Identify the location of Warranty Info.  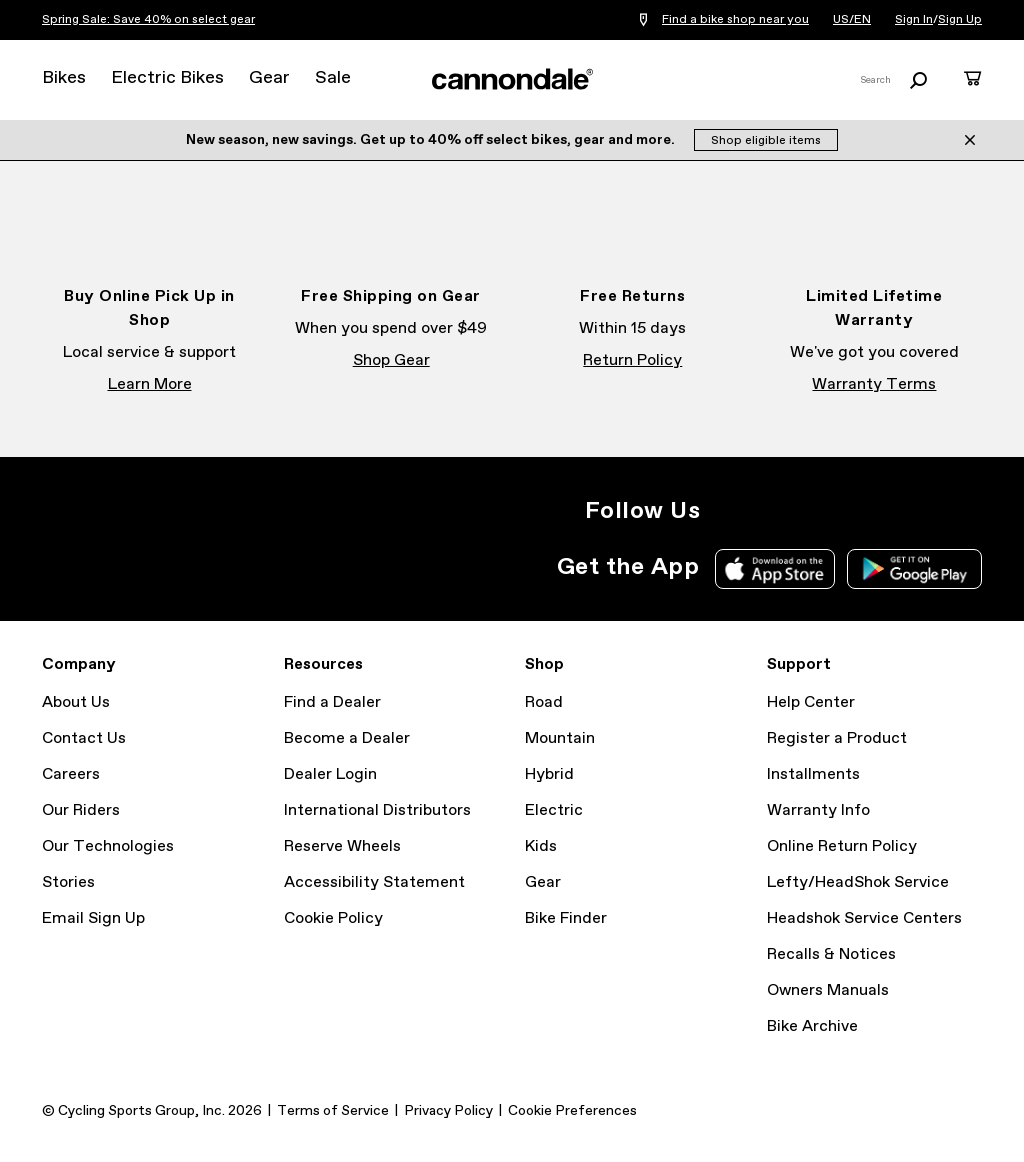
(818, 810).